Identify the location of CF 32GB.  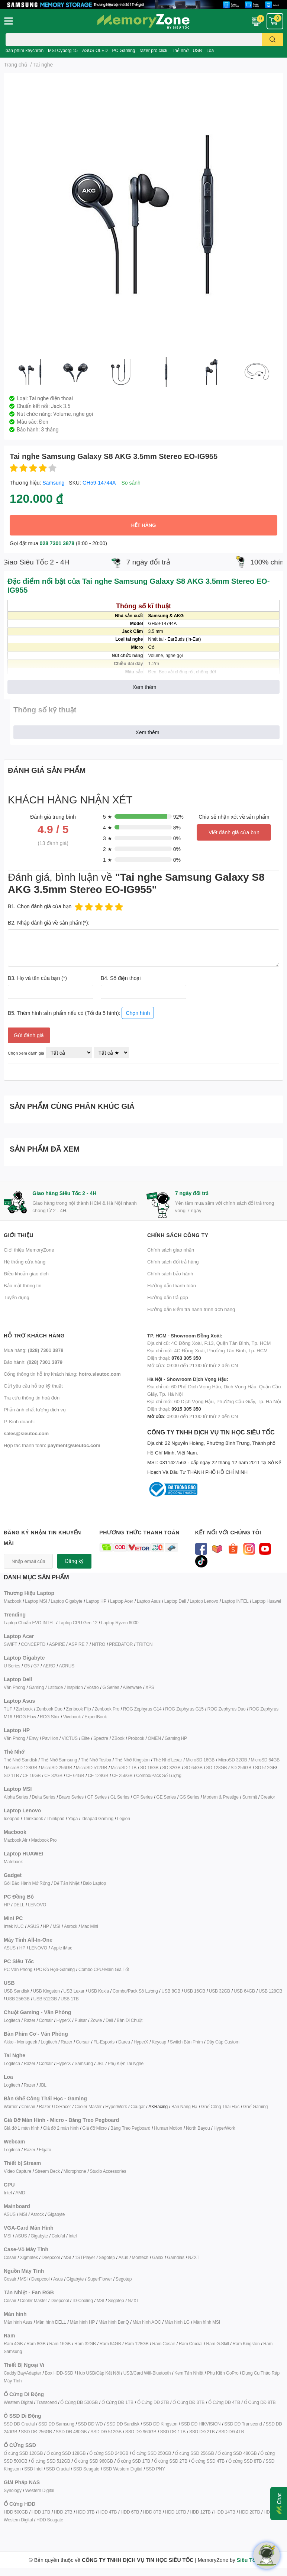
(53, 1775).